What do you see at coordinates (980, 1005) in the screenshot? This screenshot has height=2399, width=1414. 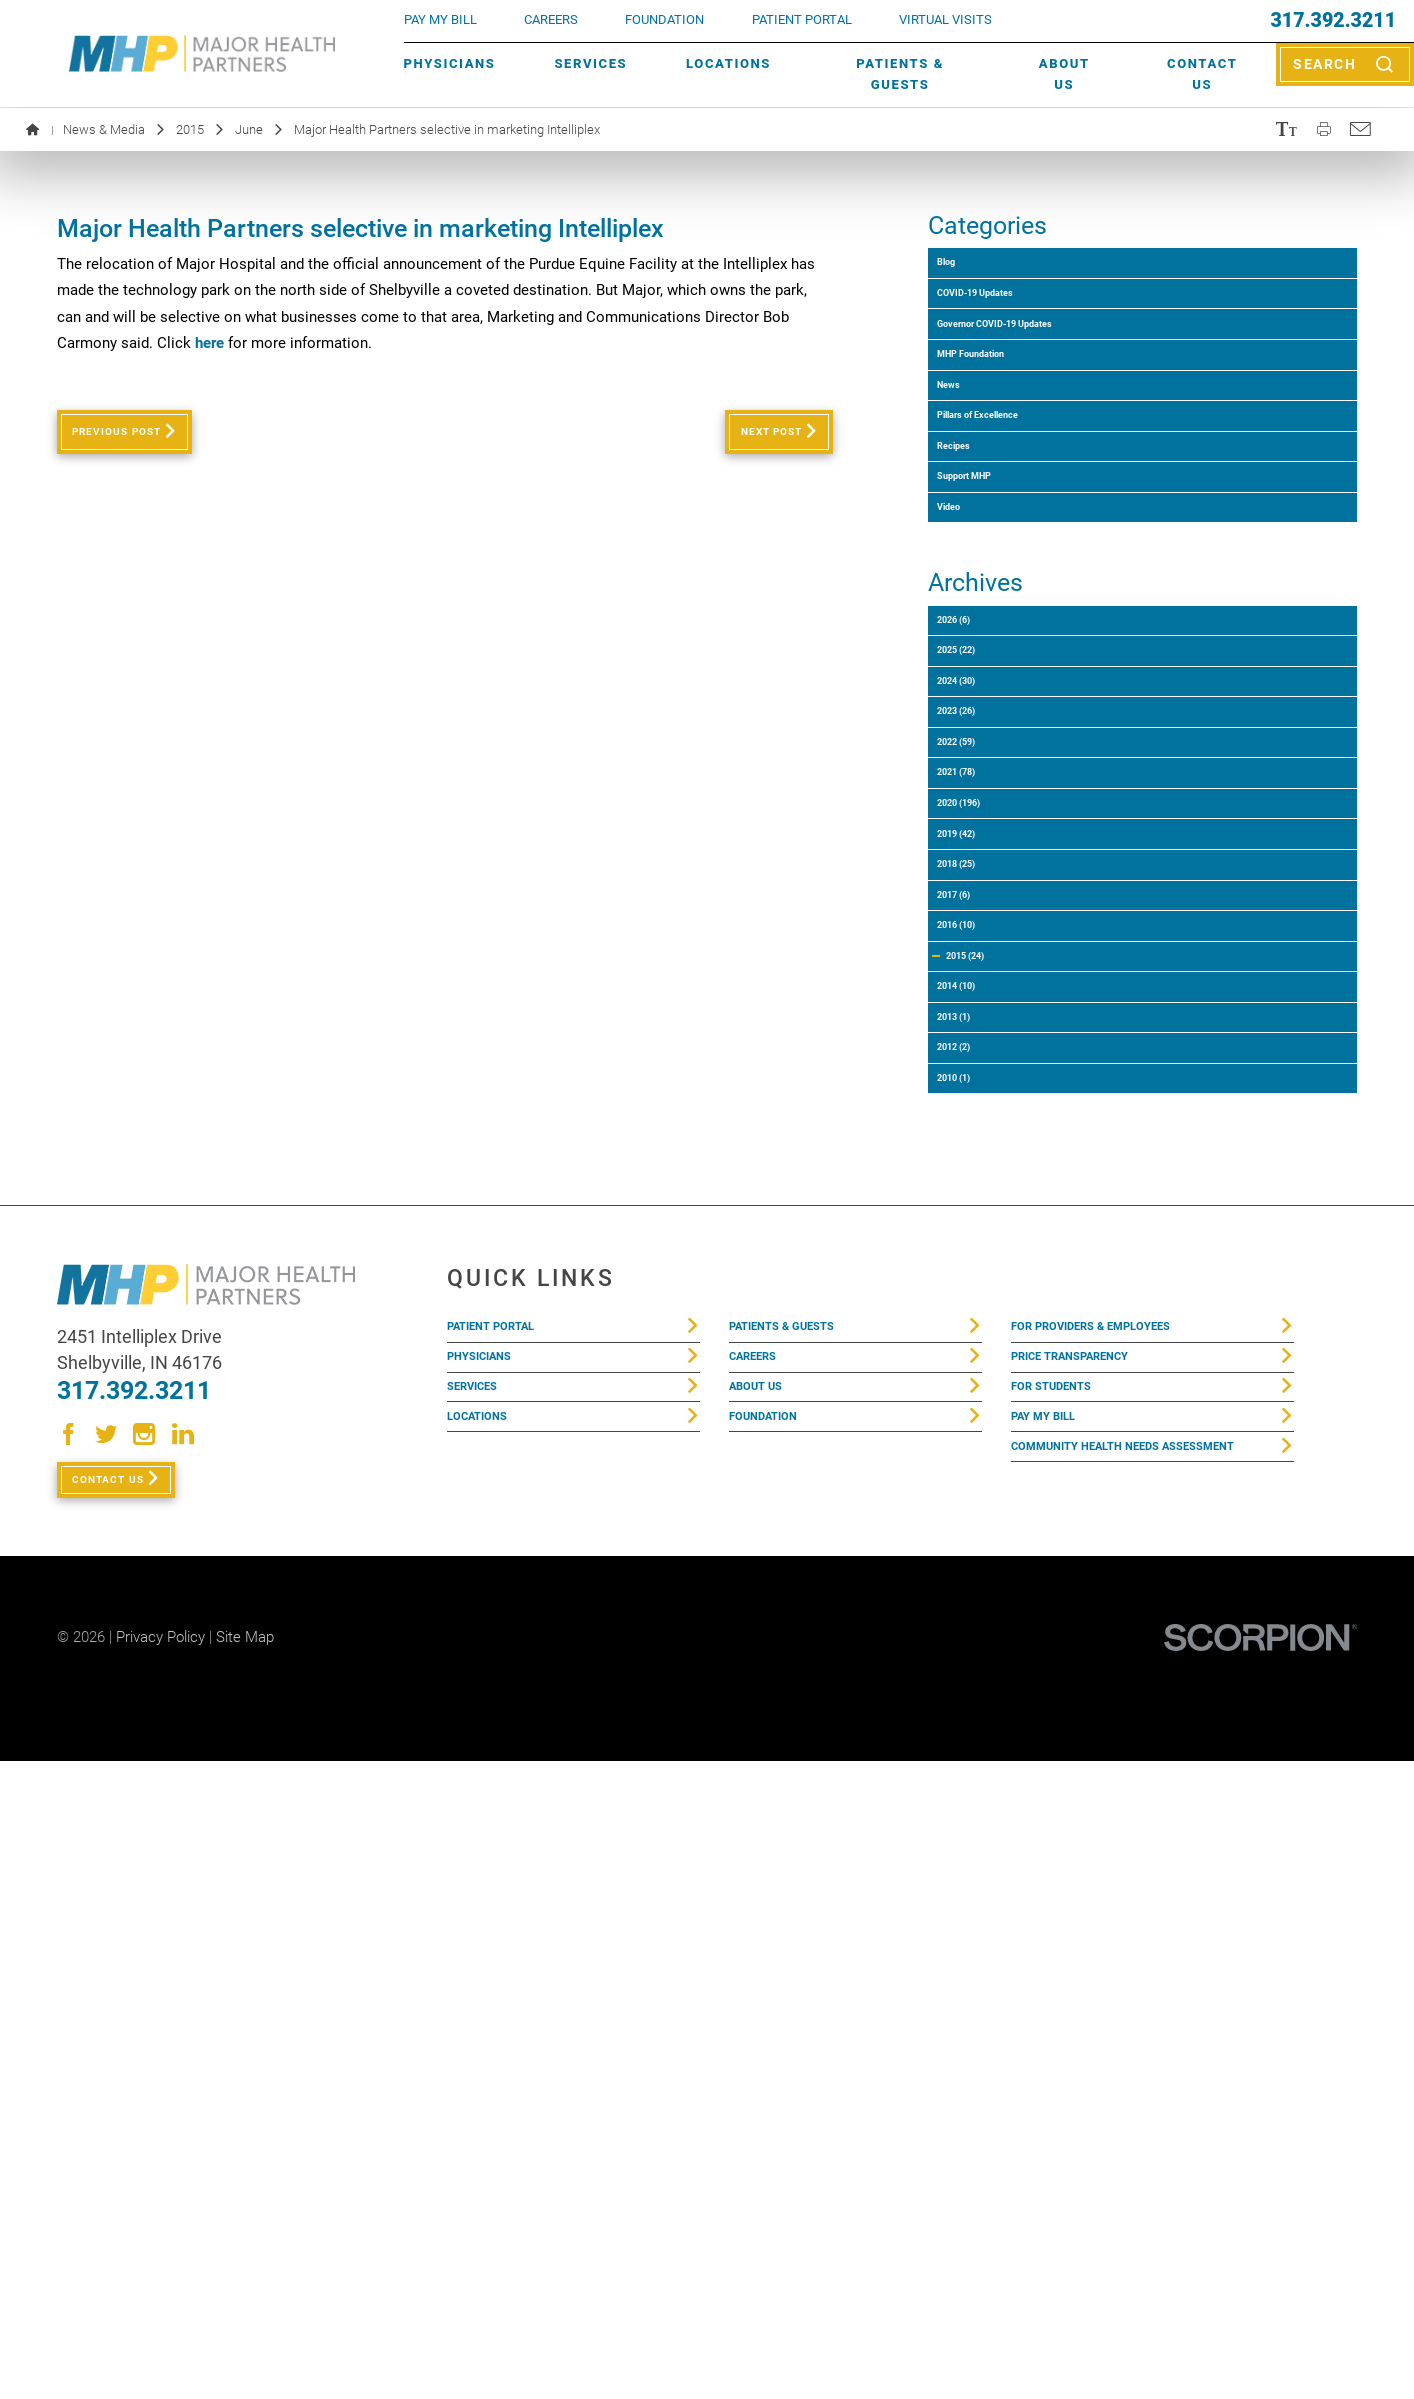 I see `2023` at bounding box center [980, 1005].